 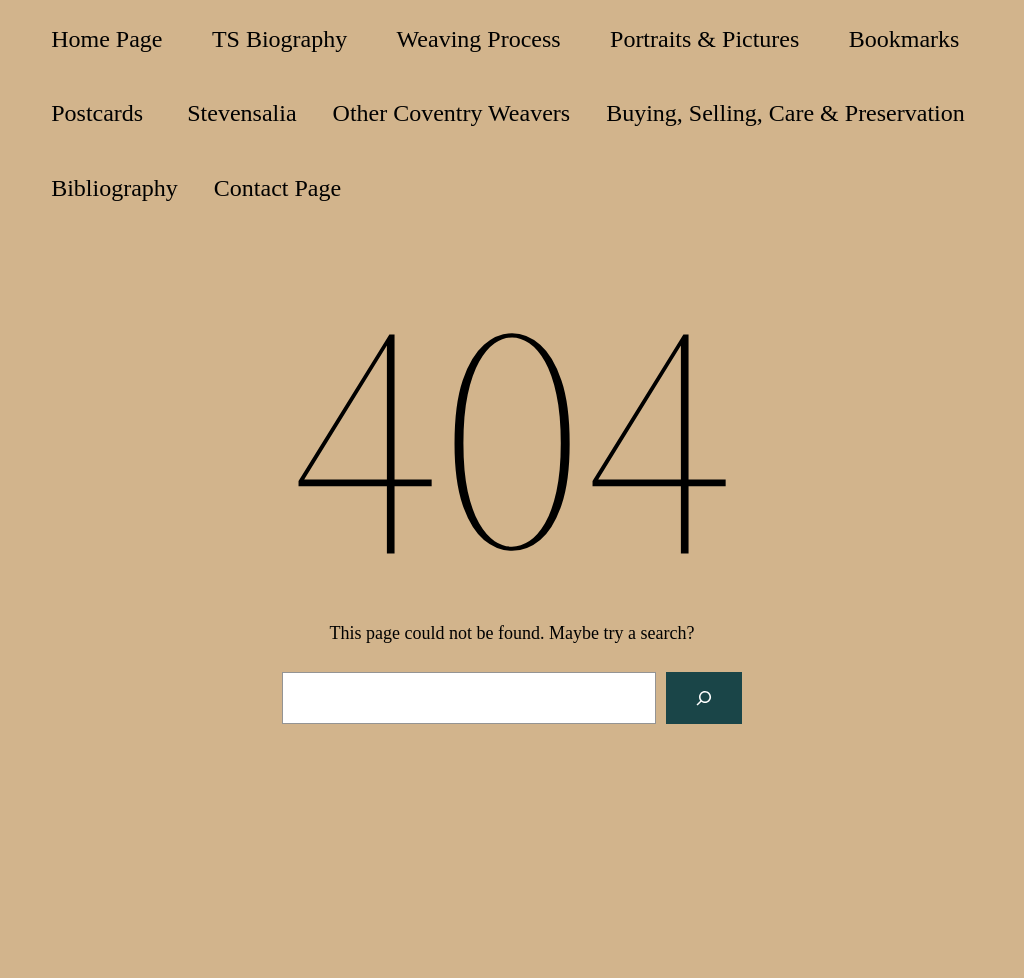 What do you see at coordinates (704, 698) in the screenshot?
I see `[Search]` at bounding box center [704, 698].